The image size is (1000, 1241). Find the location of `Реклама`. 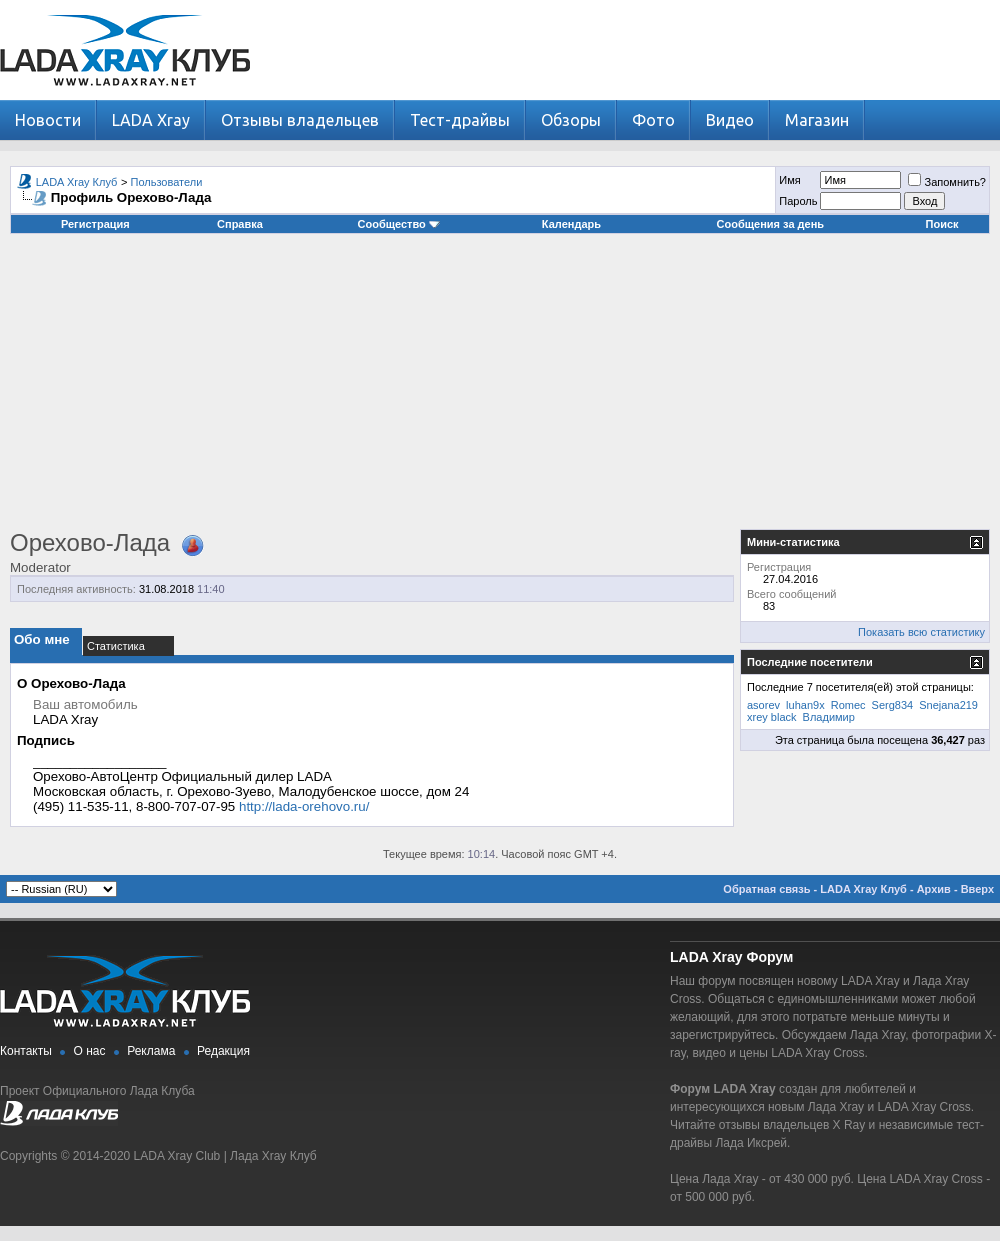

Реклама is located at coordinates (151, 1051).